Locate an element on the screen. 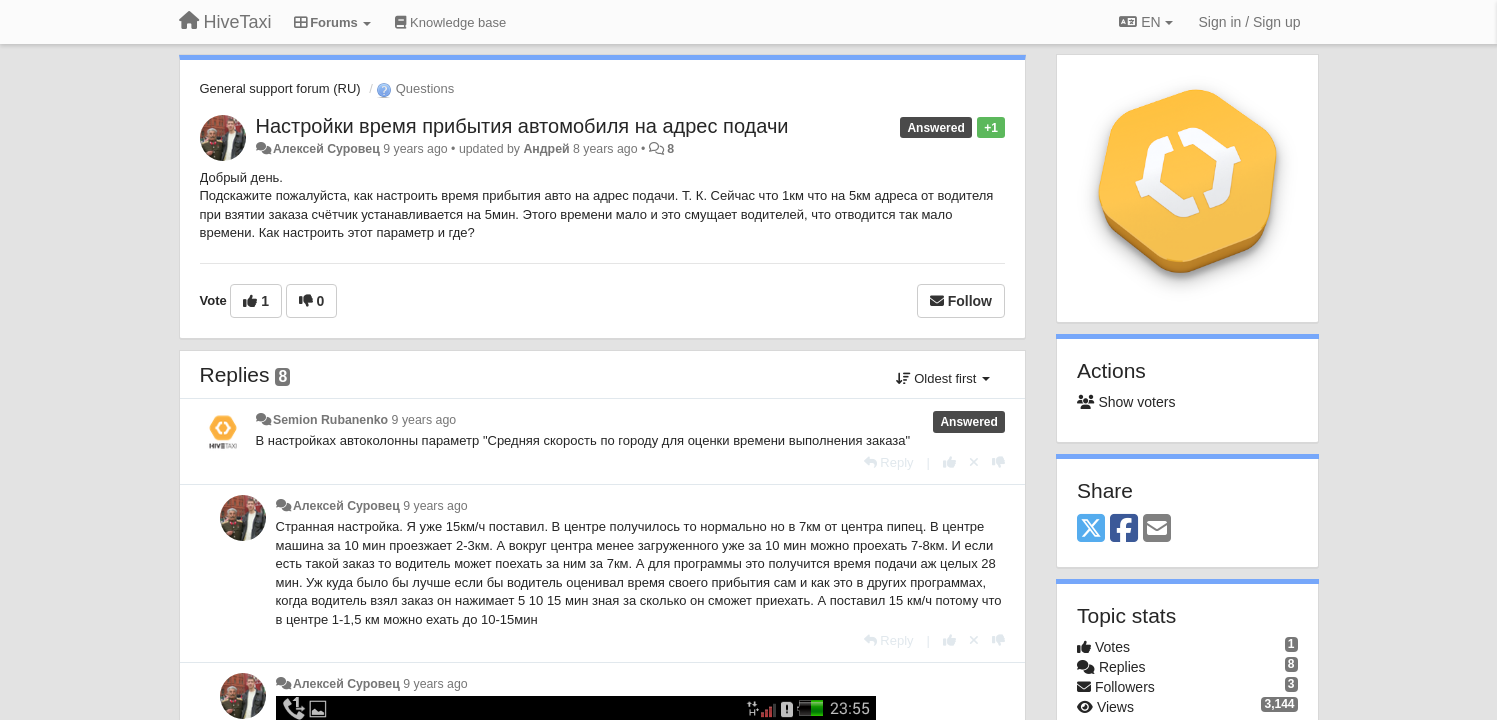 The image size is (1497, 720). [X (Twitter)] is located at coordinates (1091, 529).